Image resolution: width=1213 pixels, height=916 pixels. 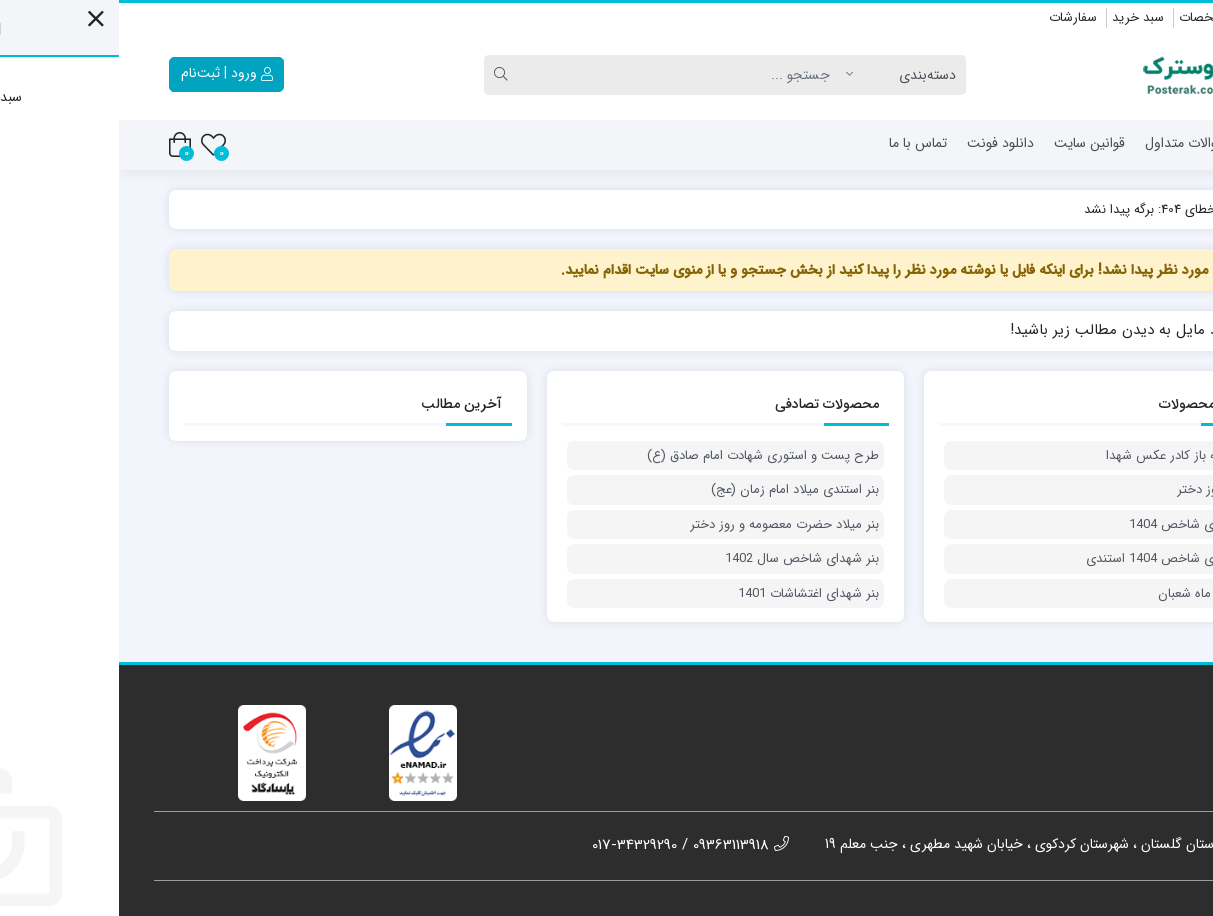 I want to click on پوستر روز دختر, so click(x=1098, y=490).